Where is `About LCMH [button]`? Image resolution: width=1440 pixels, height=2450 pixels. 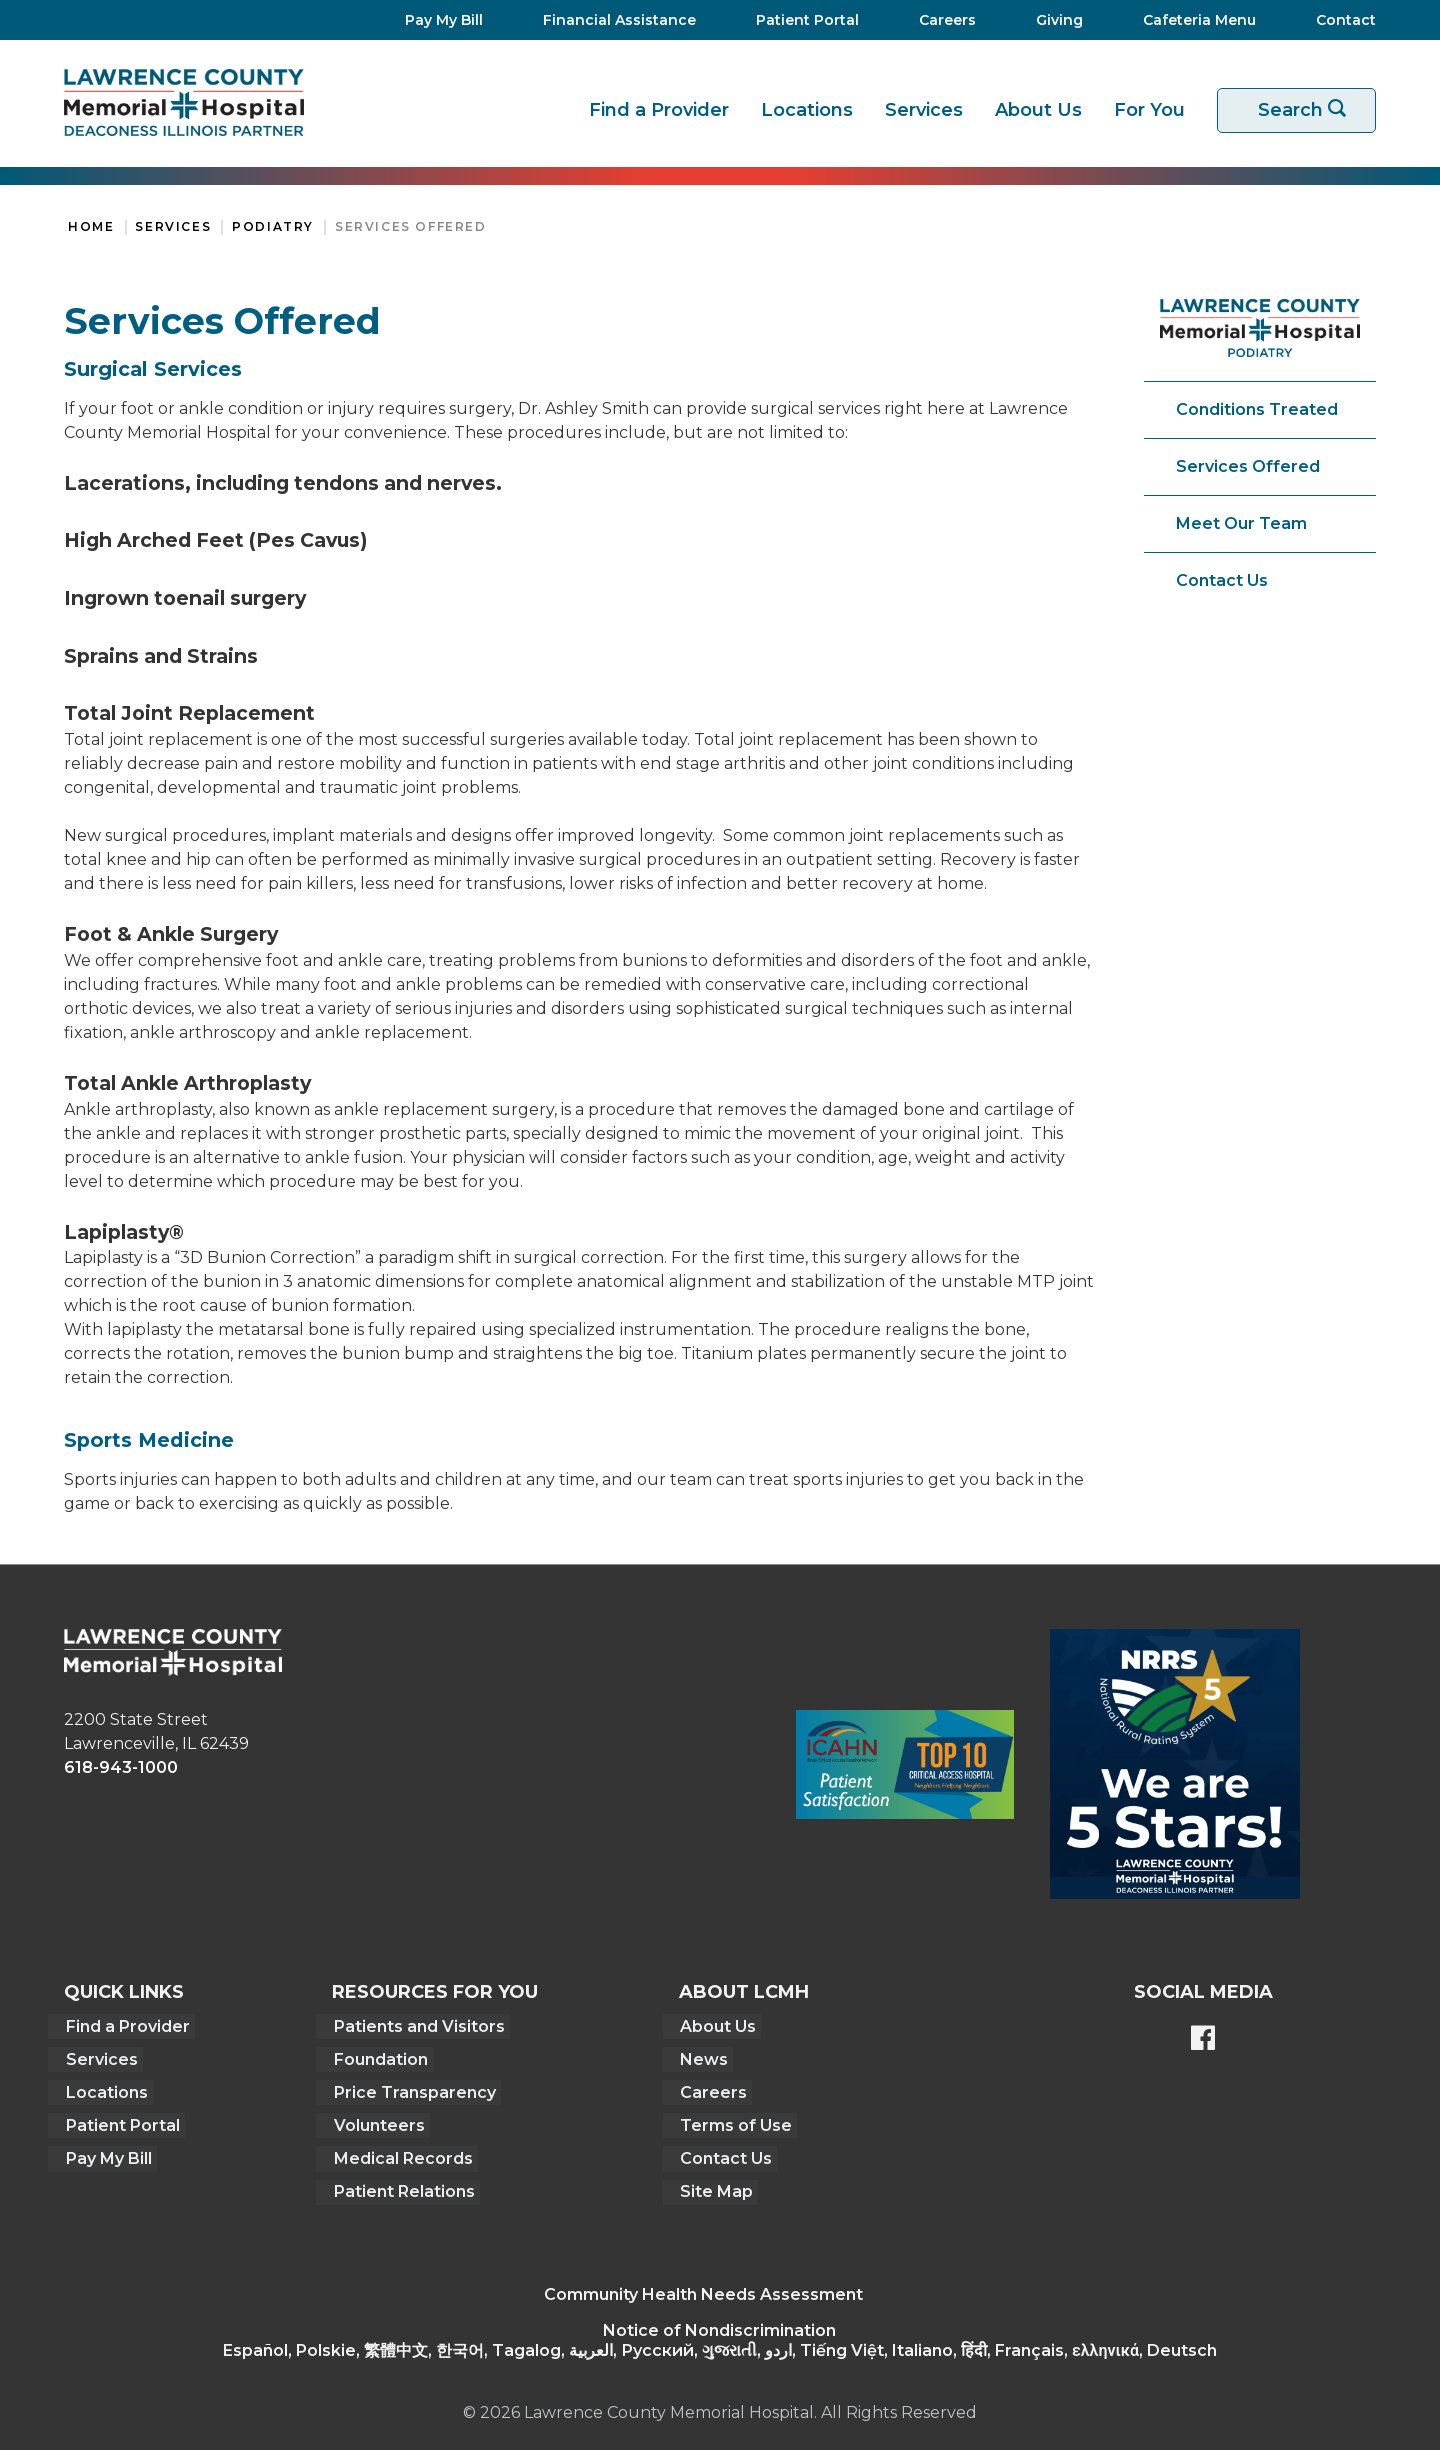
About LCMH [button] is located at coordinates (743, 1992).